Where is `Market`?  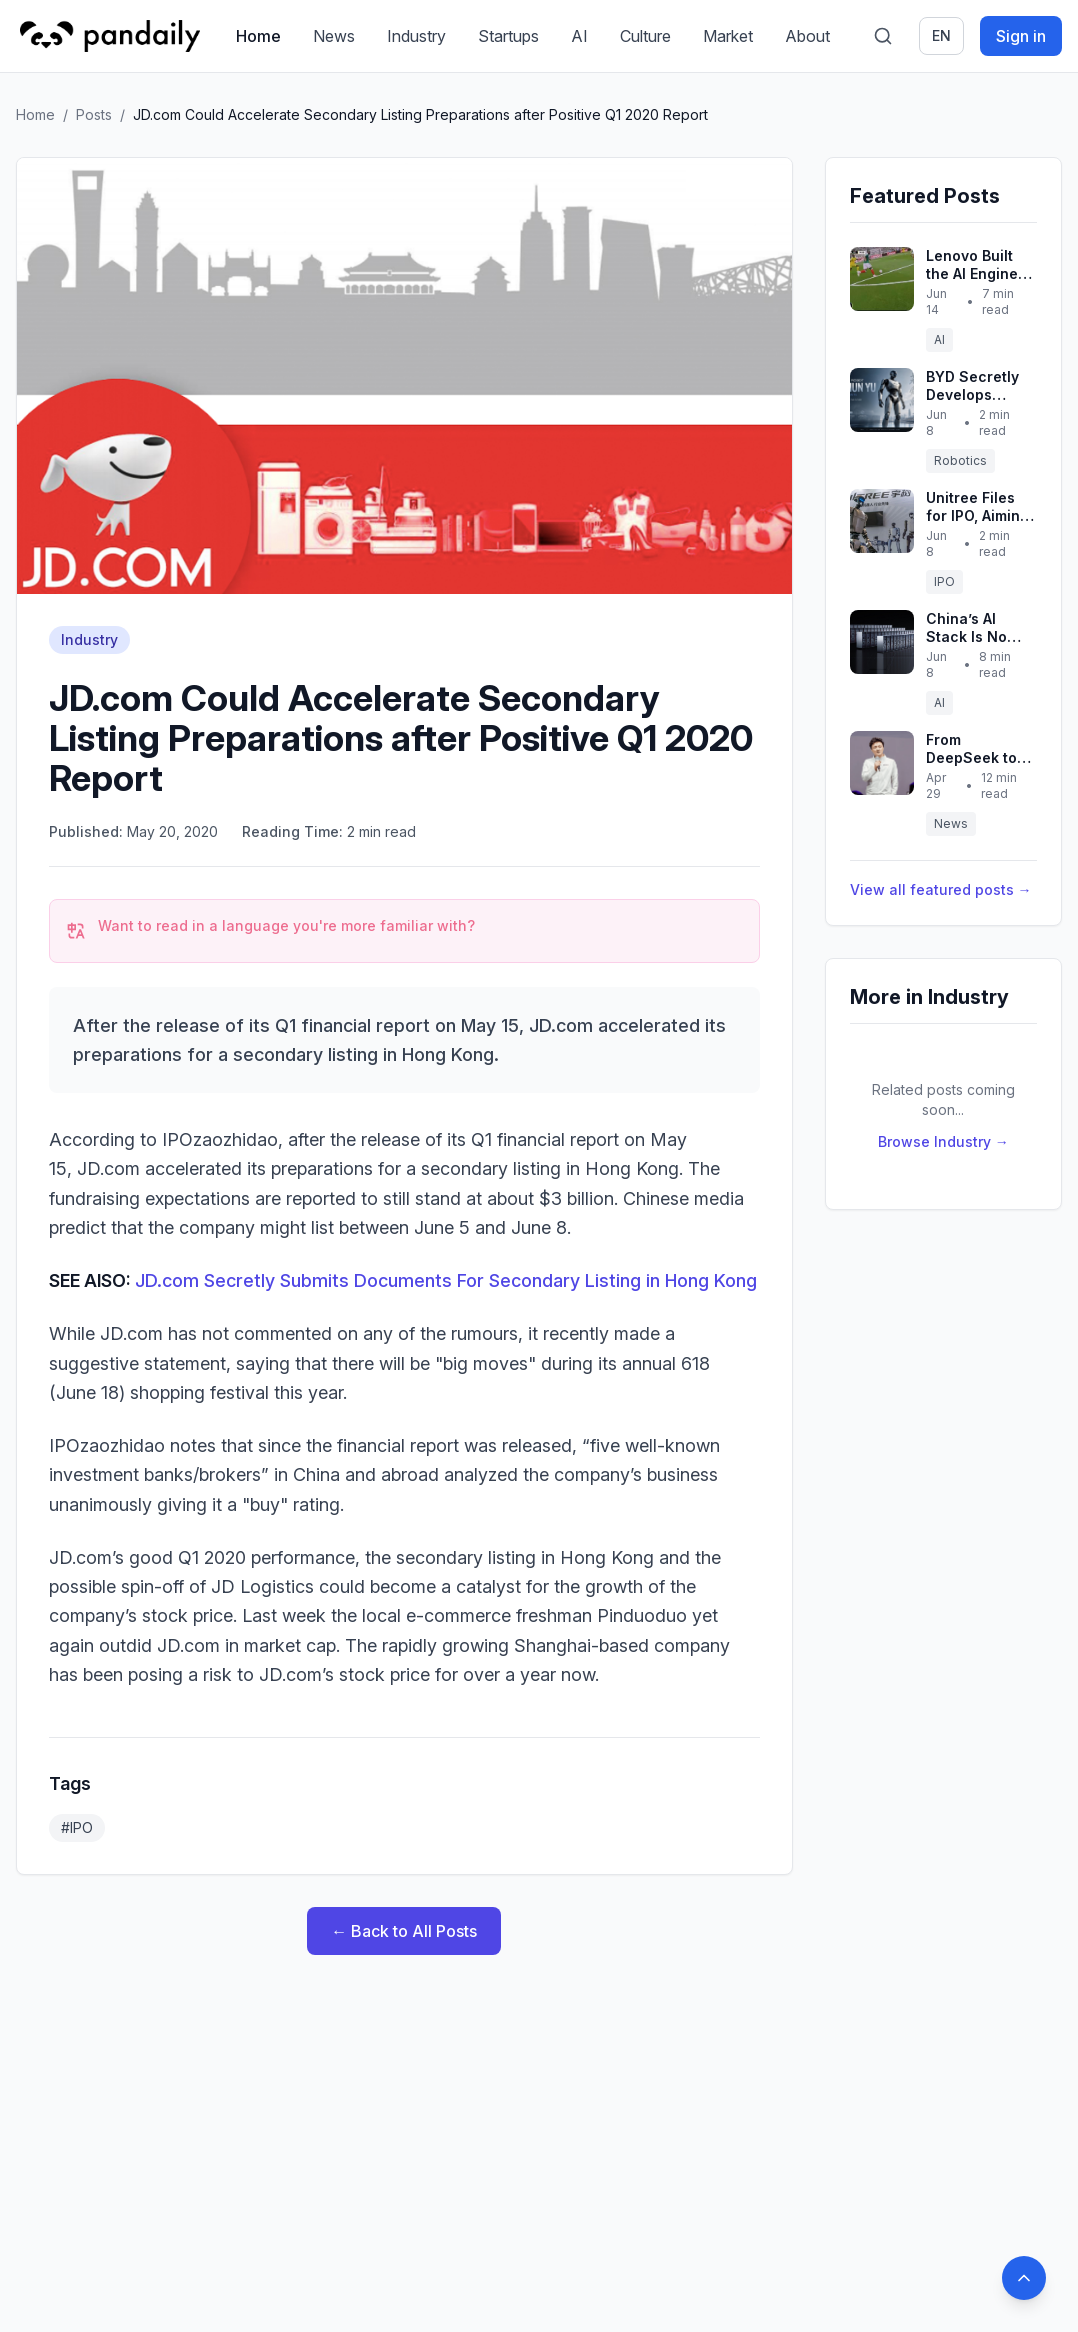
Market is located at coordinates (728, 36).